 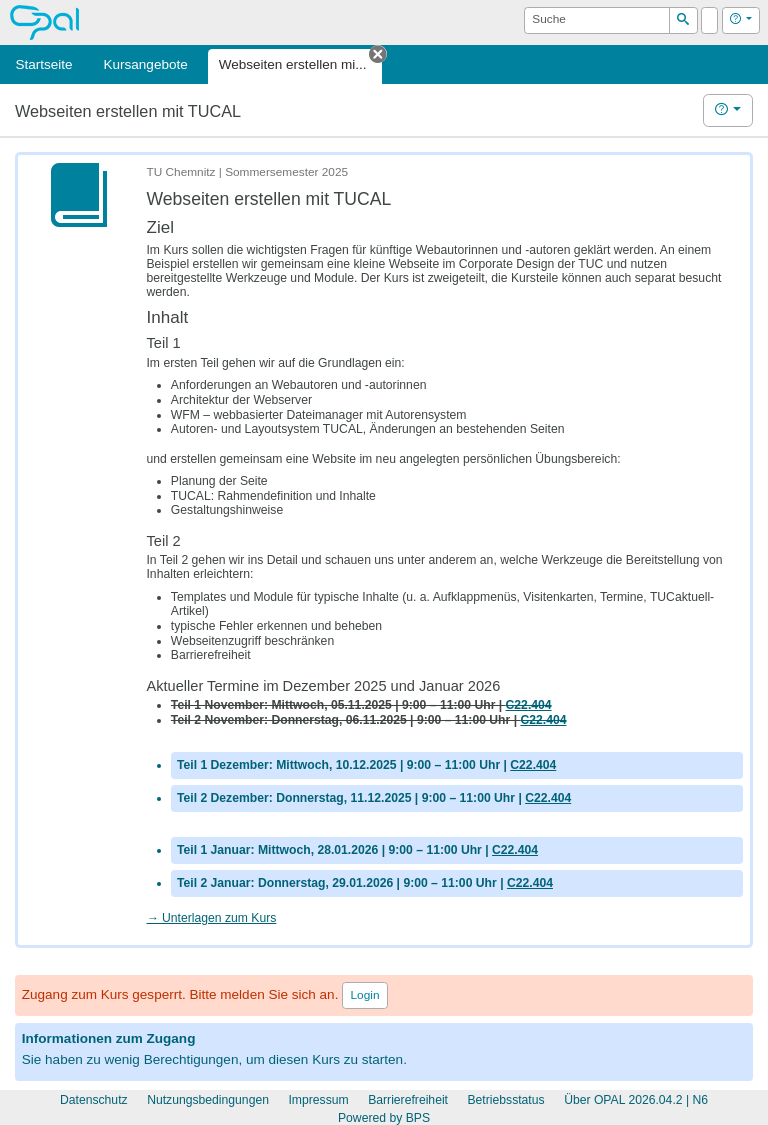 What do you see at coordinates (533, 765) in the screenshot?
I see `C22.404` at bounding box center [533, 765].